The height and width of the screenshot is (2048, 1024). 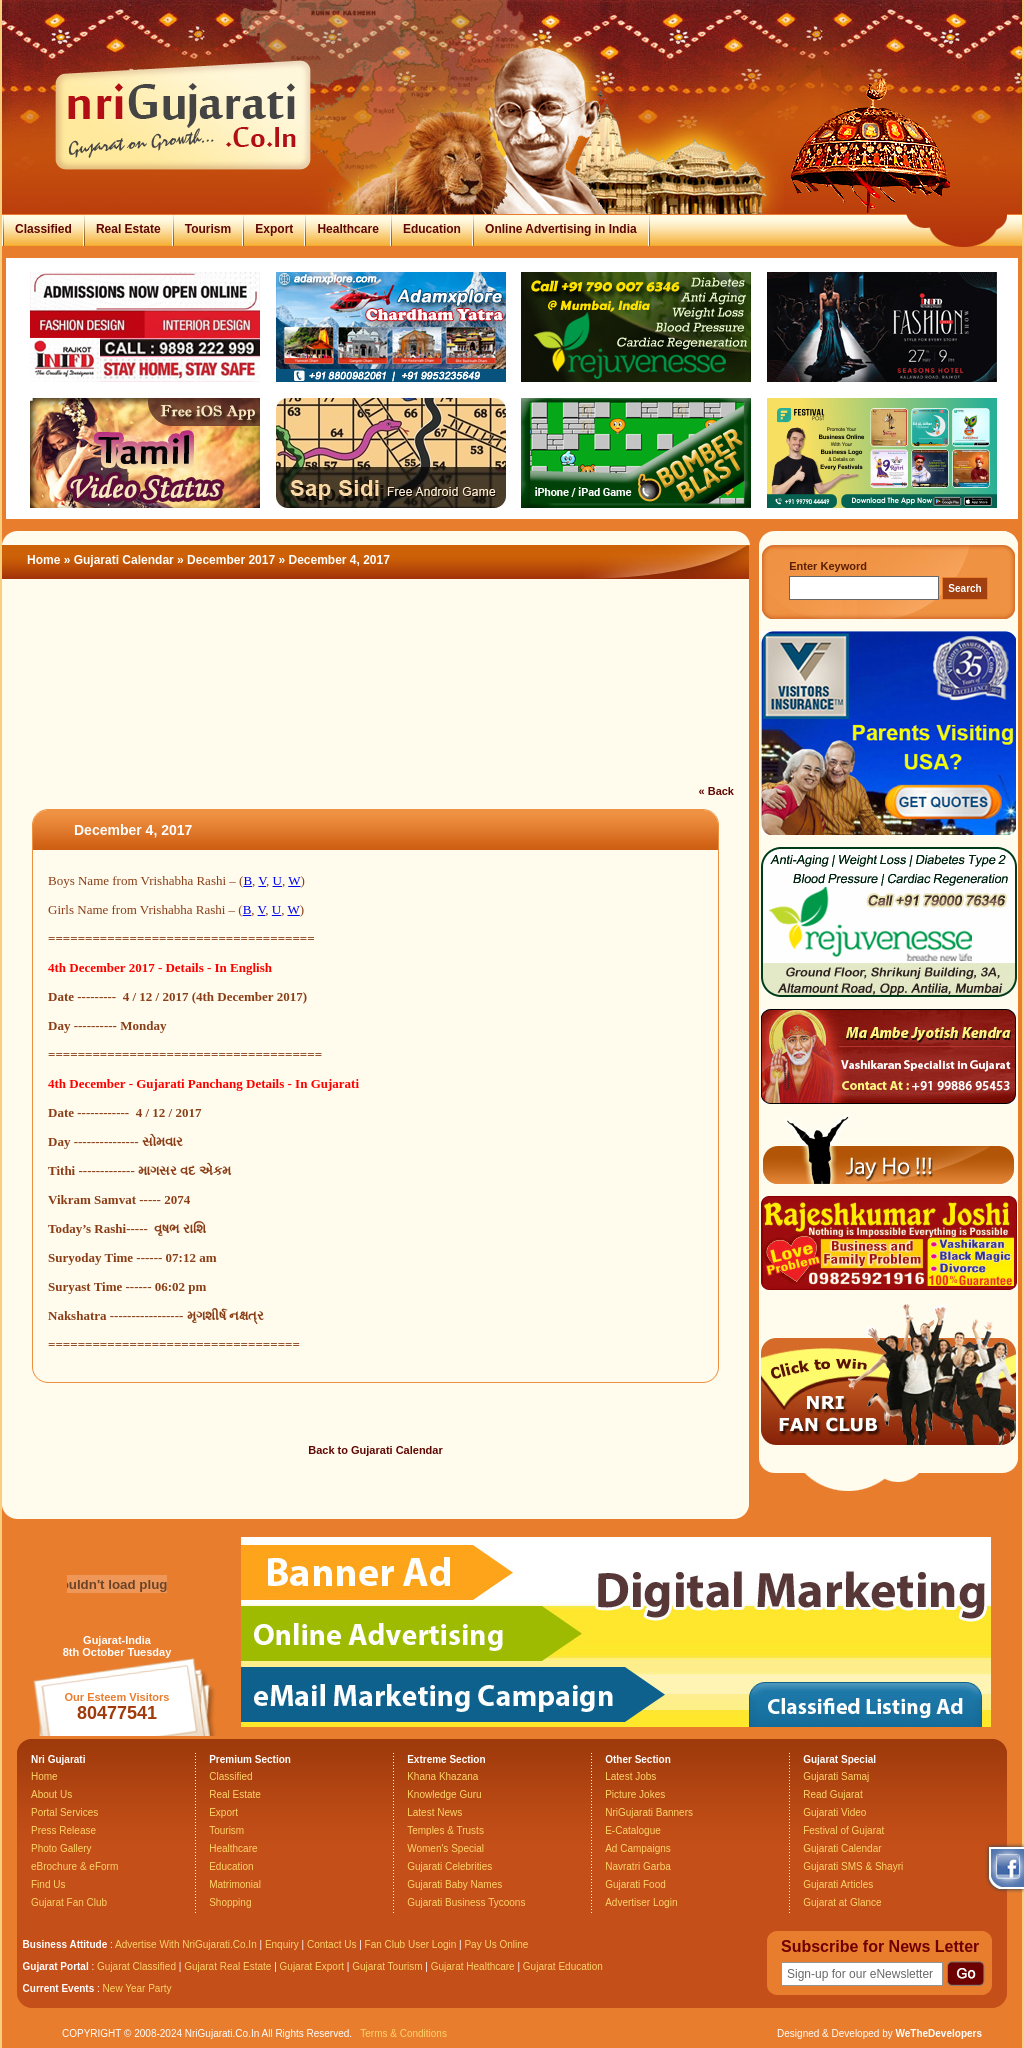 I want to click on Portal Services, so click(x=64, y=1812).